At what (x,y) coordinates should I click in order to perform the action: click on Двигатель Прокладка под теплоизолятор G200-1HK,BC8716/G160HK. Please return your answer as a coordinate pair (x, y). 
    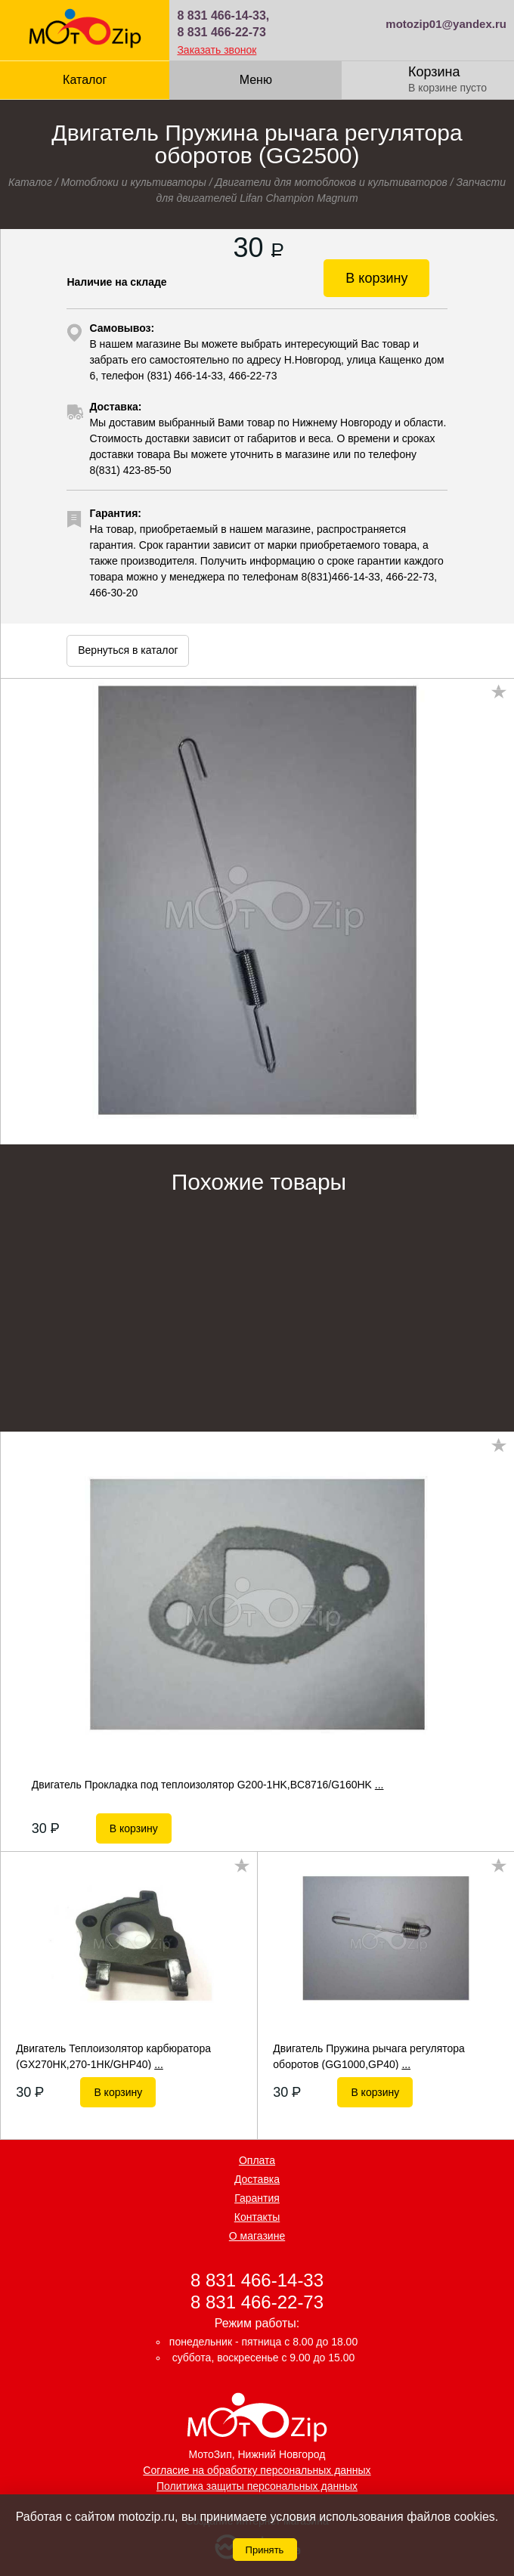
    Looking at the image, I should click on (208, 1785).